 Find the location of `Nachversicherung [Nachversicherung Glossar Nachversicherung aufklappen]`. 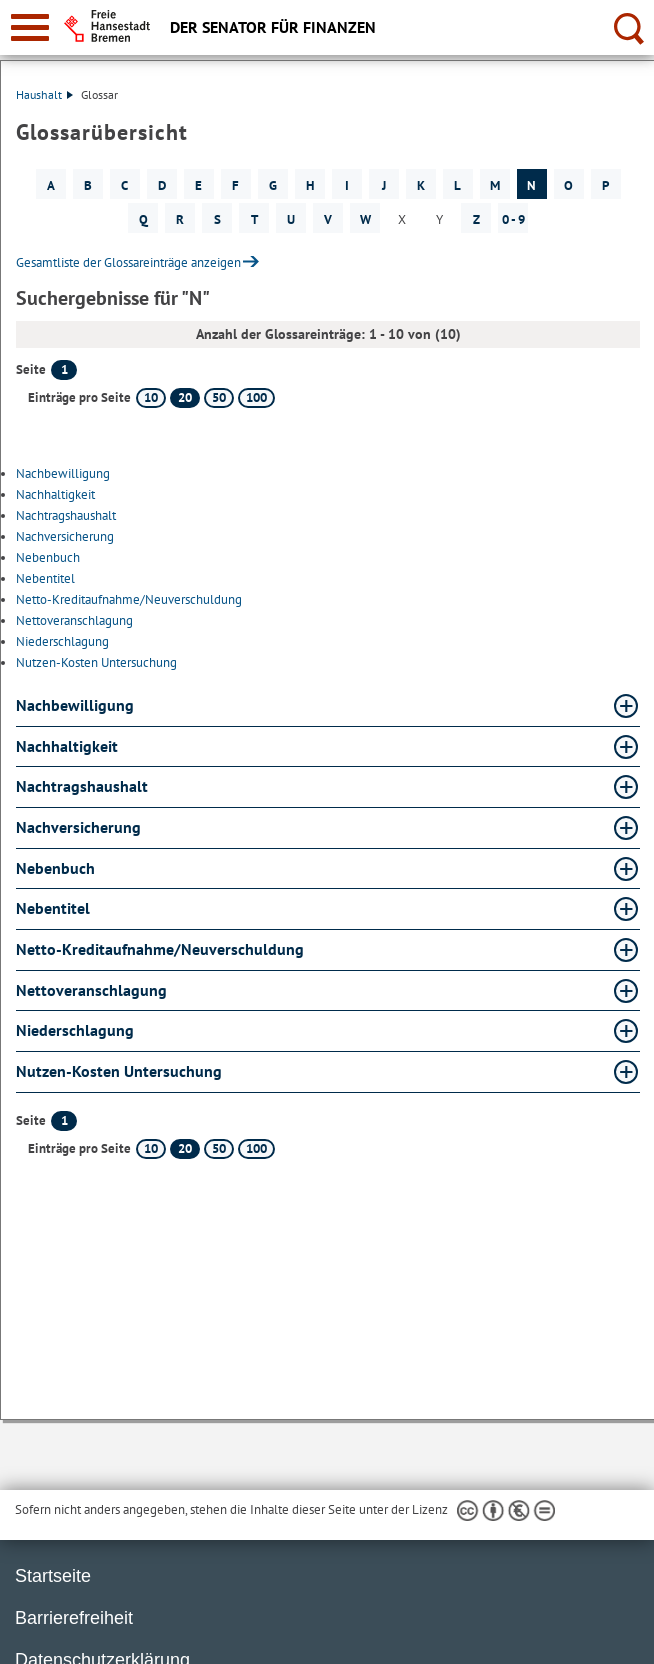

Nachversicherung [Nachversicherung Glossar Nachversicherung aufklappen] is located at coordinates (78, 827).